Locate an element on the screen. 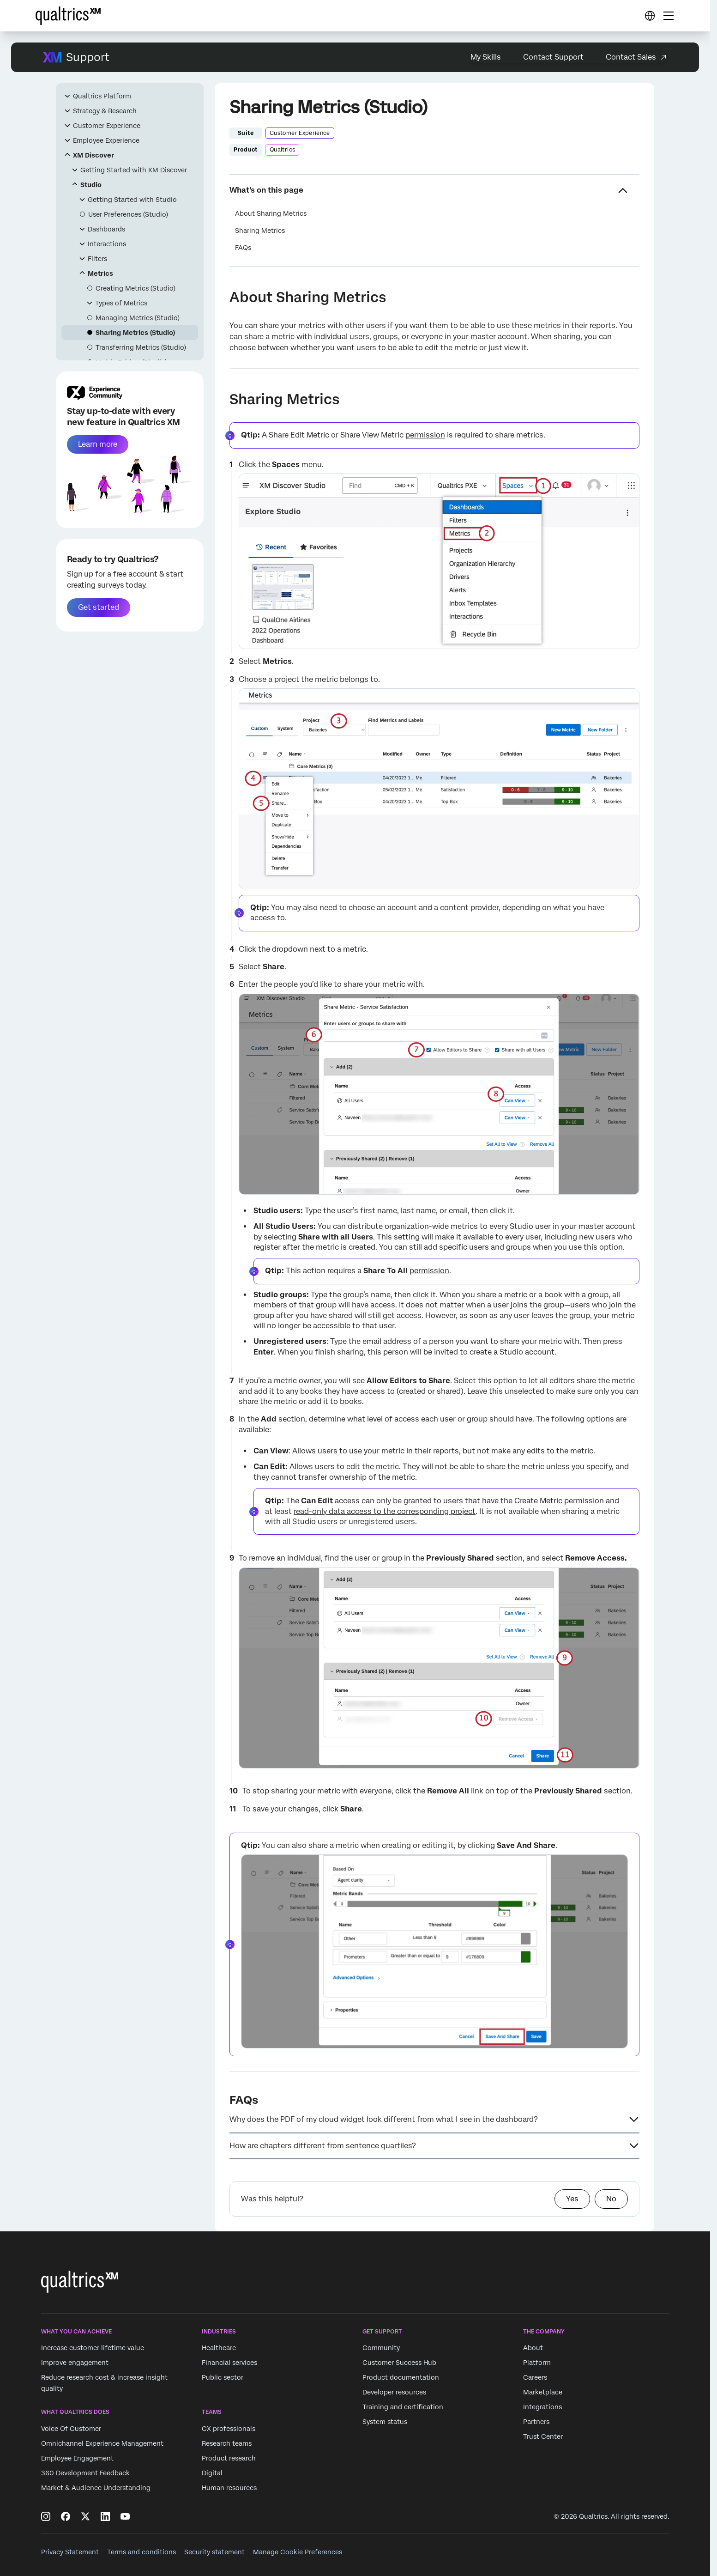 This screenshot has width=717, height=2576. Managing Metrics (Studio) is located at coordinates (138, 318).